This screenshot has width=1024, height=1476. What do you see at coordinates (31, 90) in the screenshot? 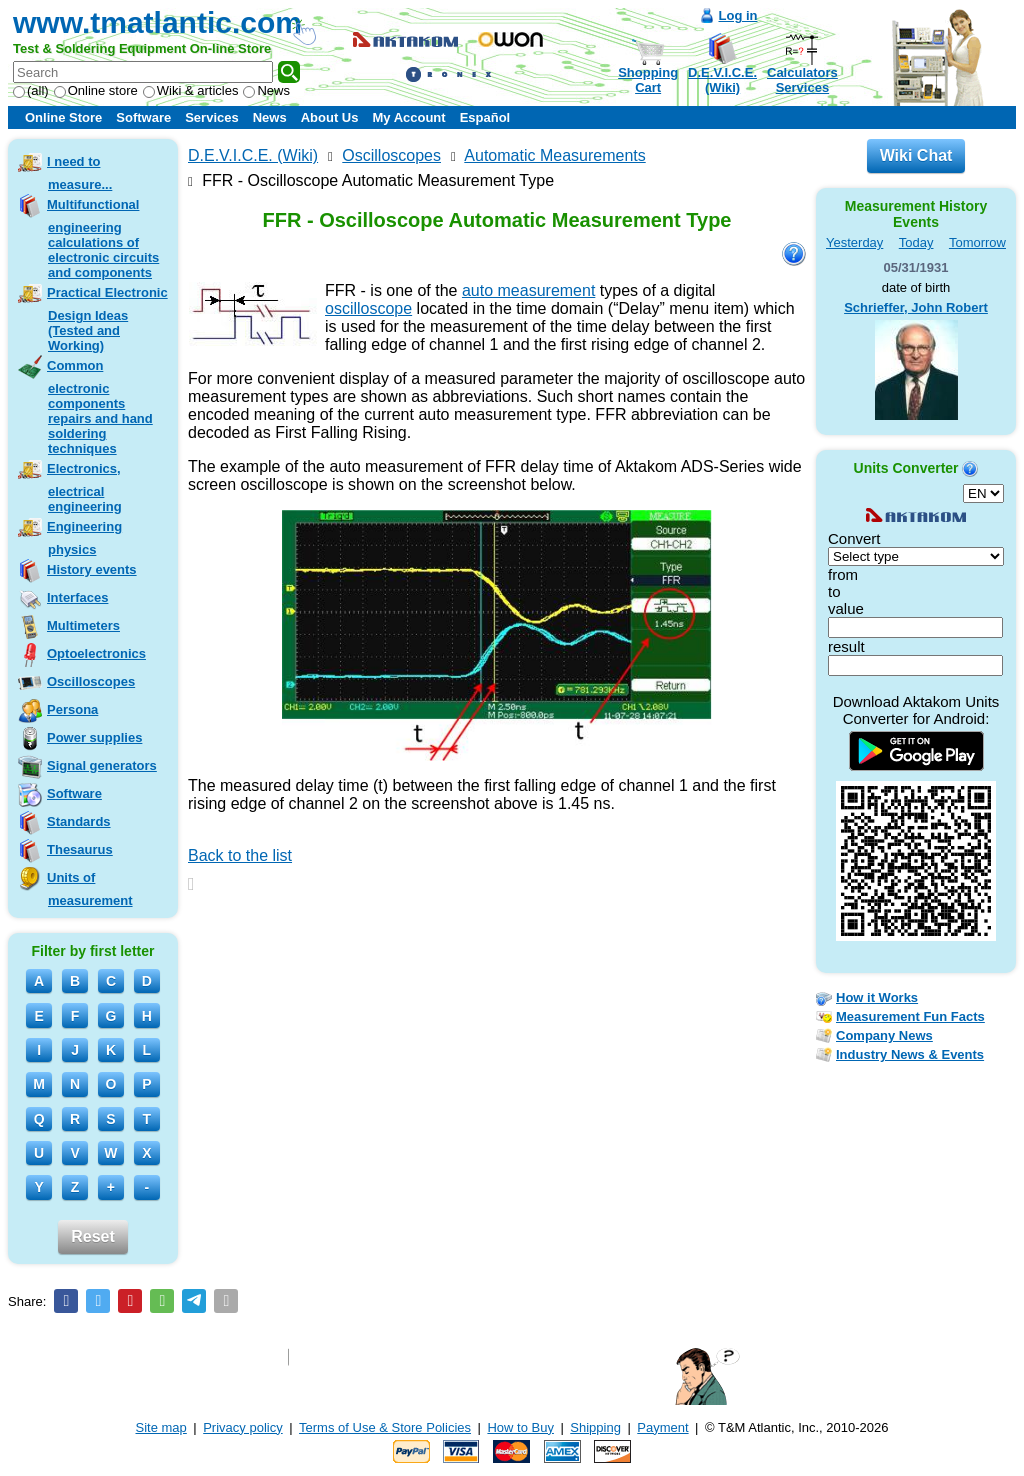
I see `(all)` at bounding box center [31, 90].